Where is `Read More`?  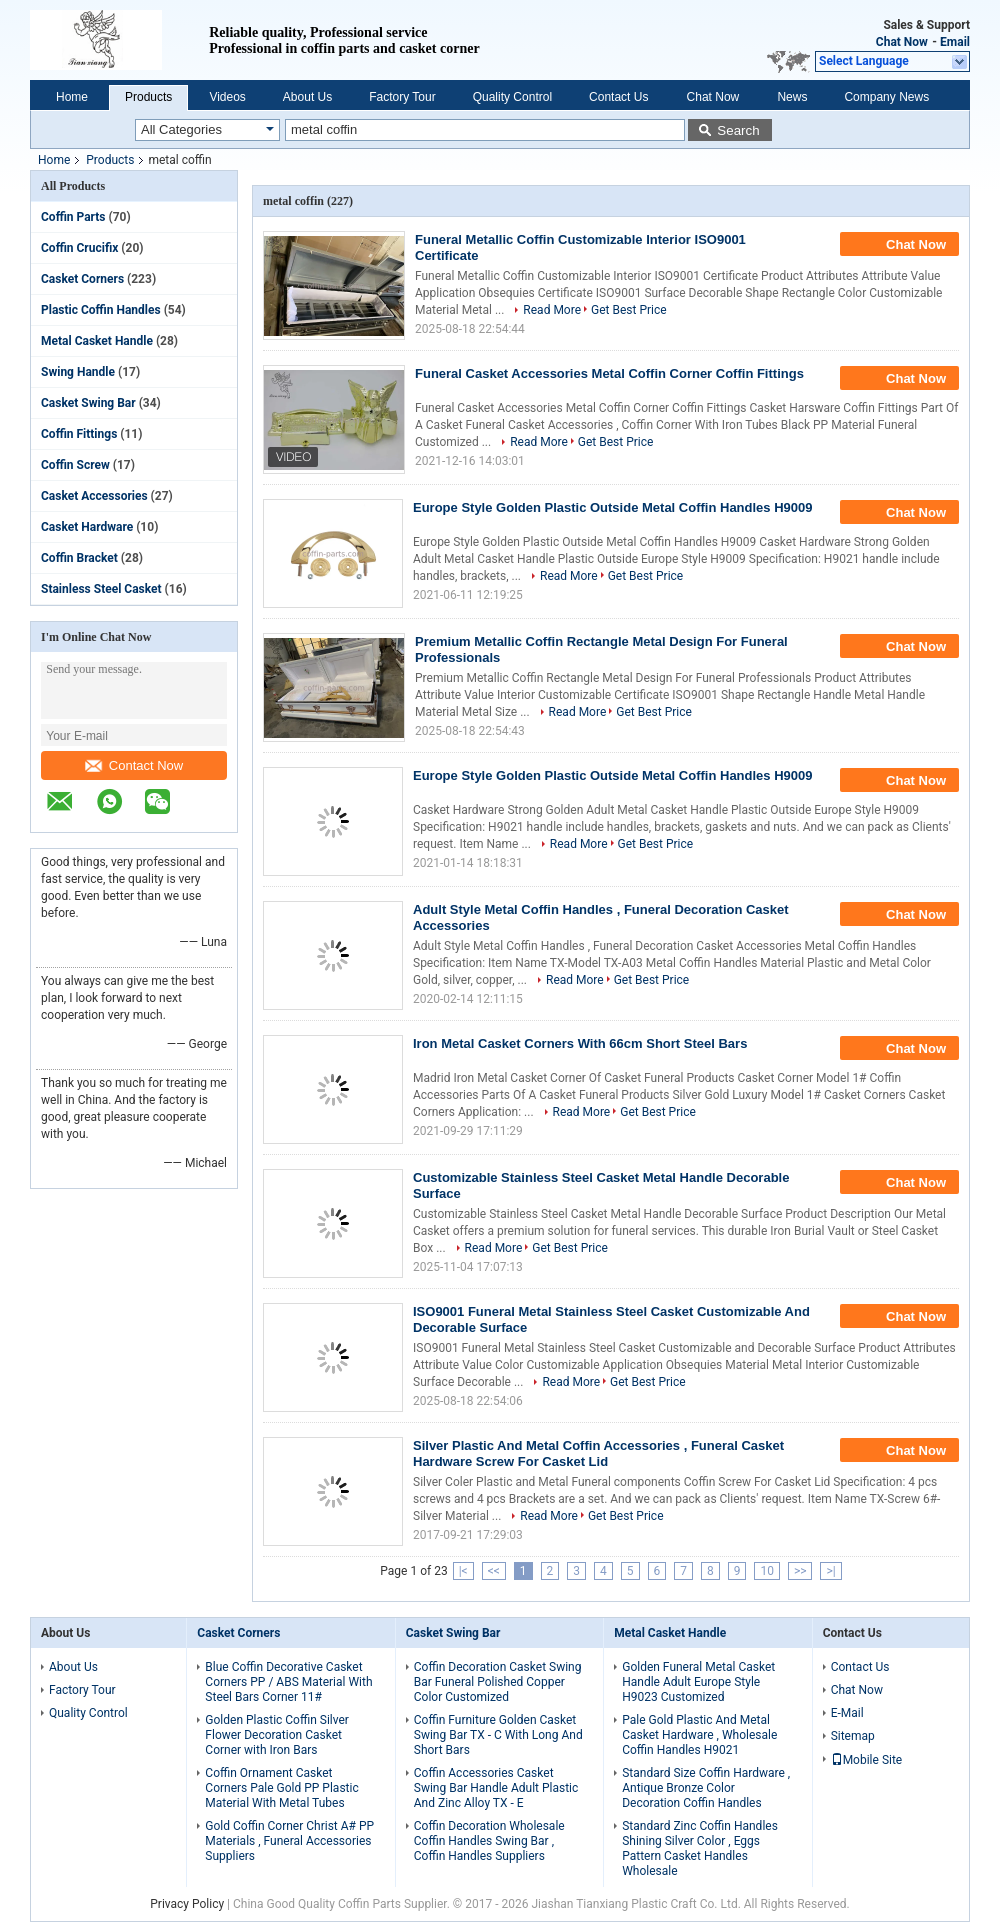 Read More is located at coordinates (552, 310).